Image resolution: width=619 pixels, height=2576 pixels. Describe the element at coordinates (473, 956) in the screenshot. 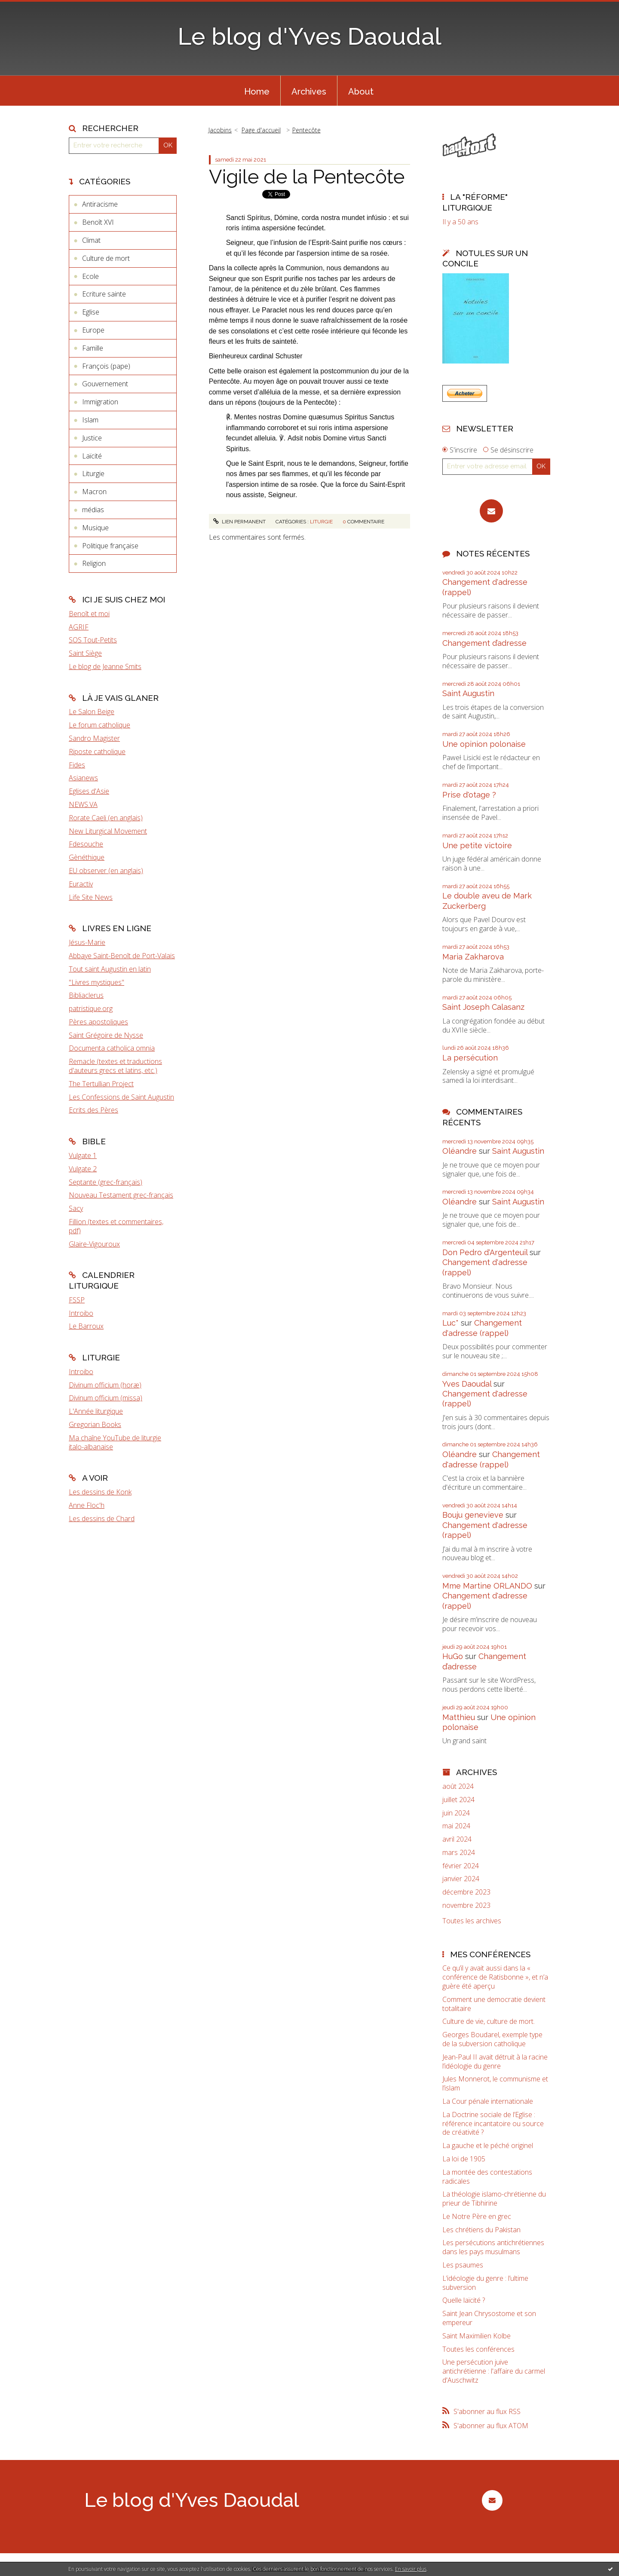

I see `Maria Zakharova` at that location.